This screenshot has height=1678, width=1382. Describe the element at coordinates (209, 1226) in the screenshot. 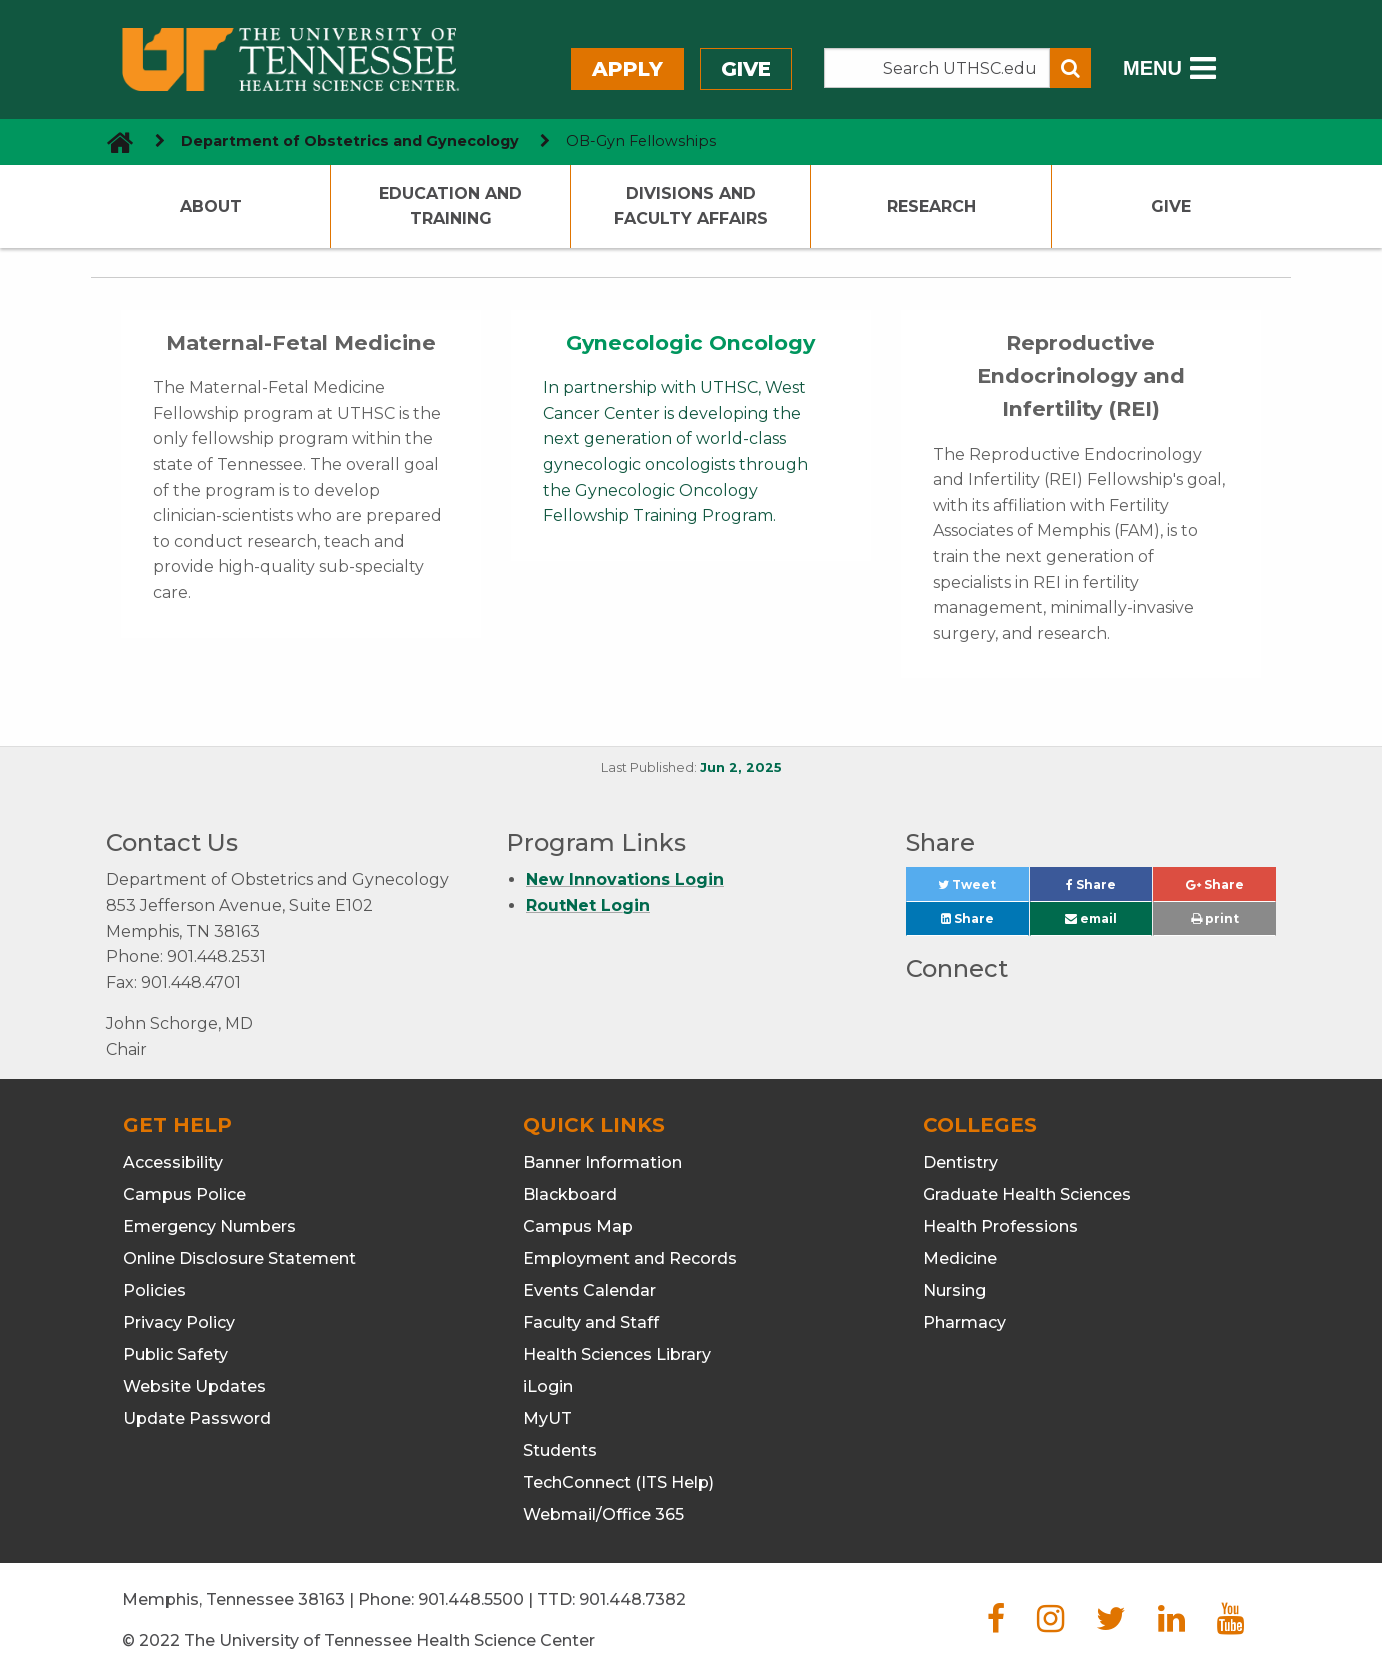

I see `Emergency Numbers` at that location.